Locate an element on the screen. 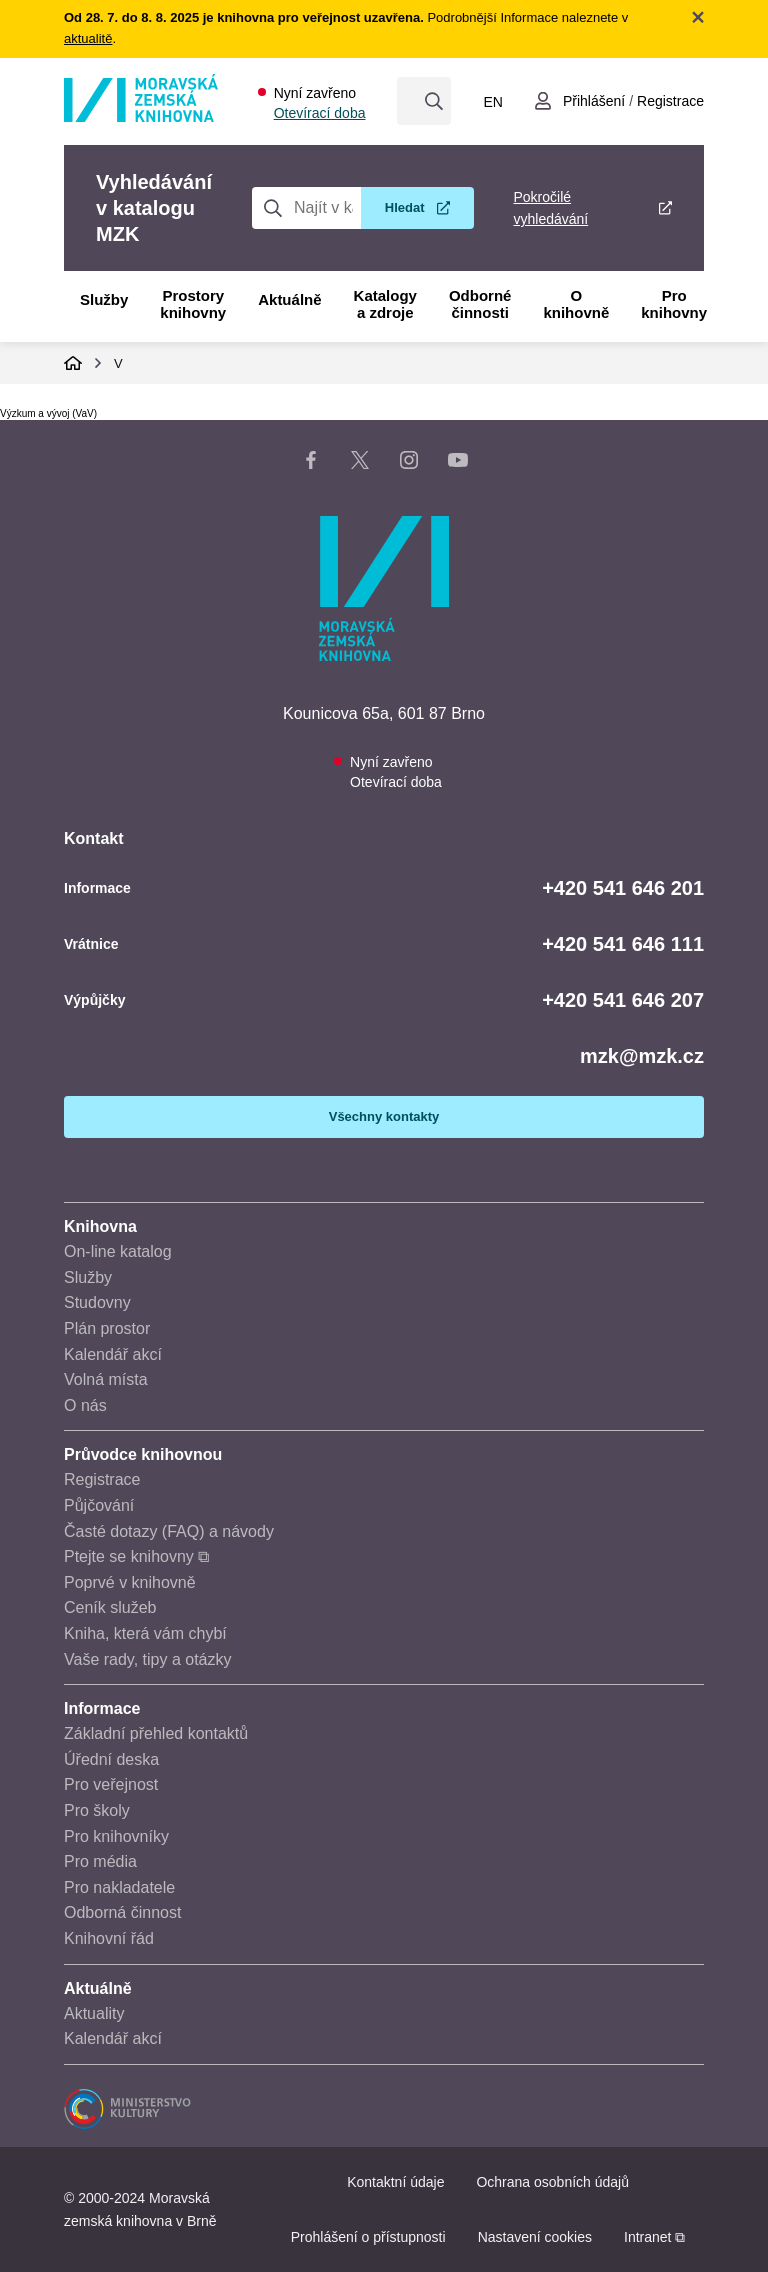 Image resolution: width=768 pixels, height=2272 pixels. Zavřít notifikační banner is located at coordinates (698, 17).